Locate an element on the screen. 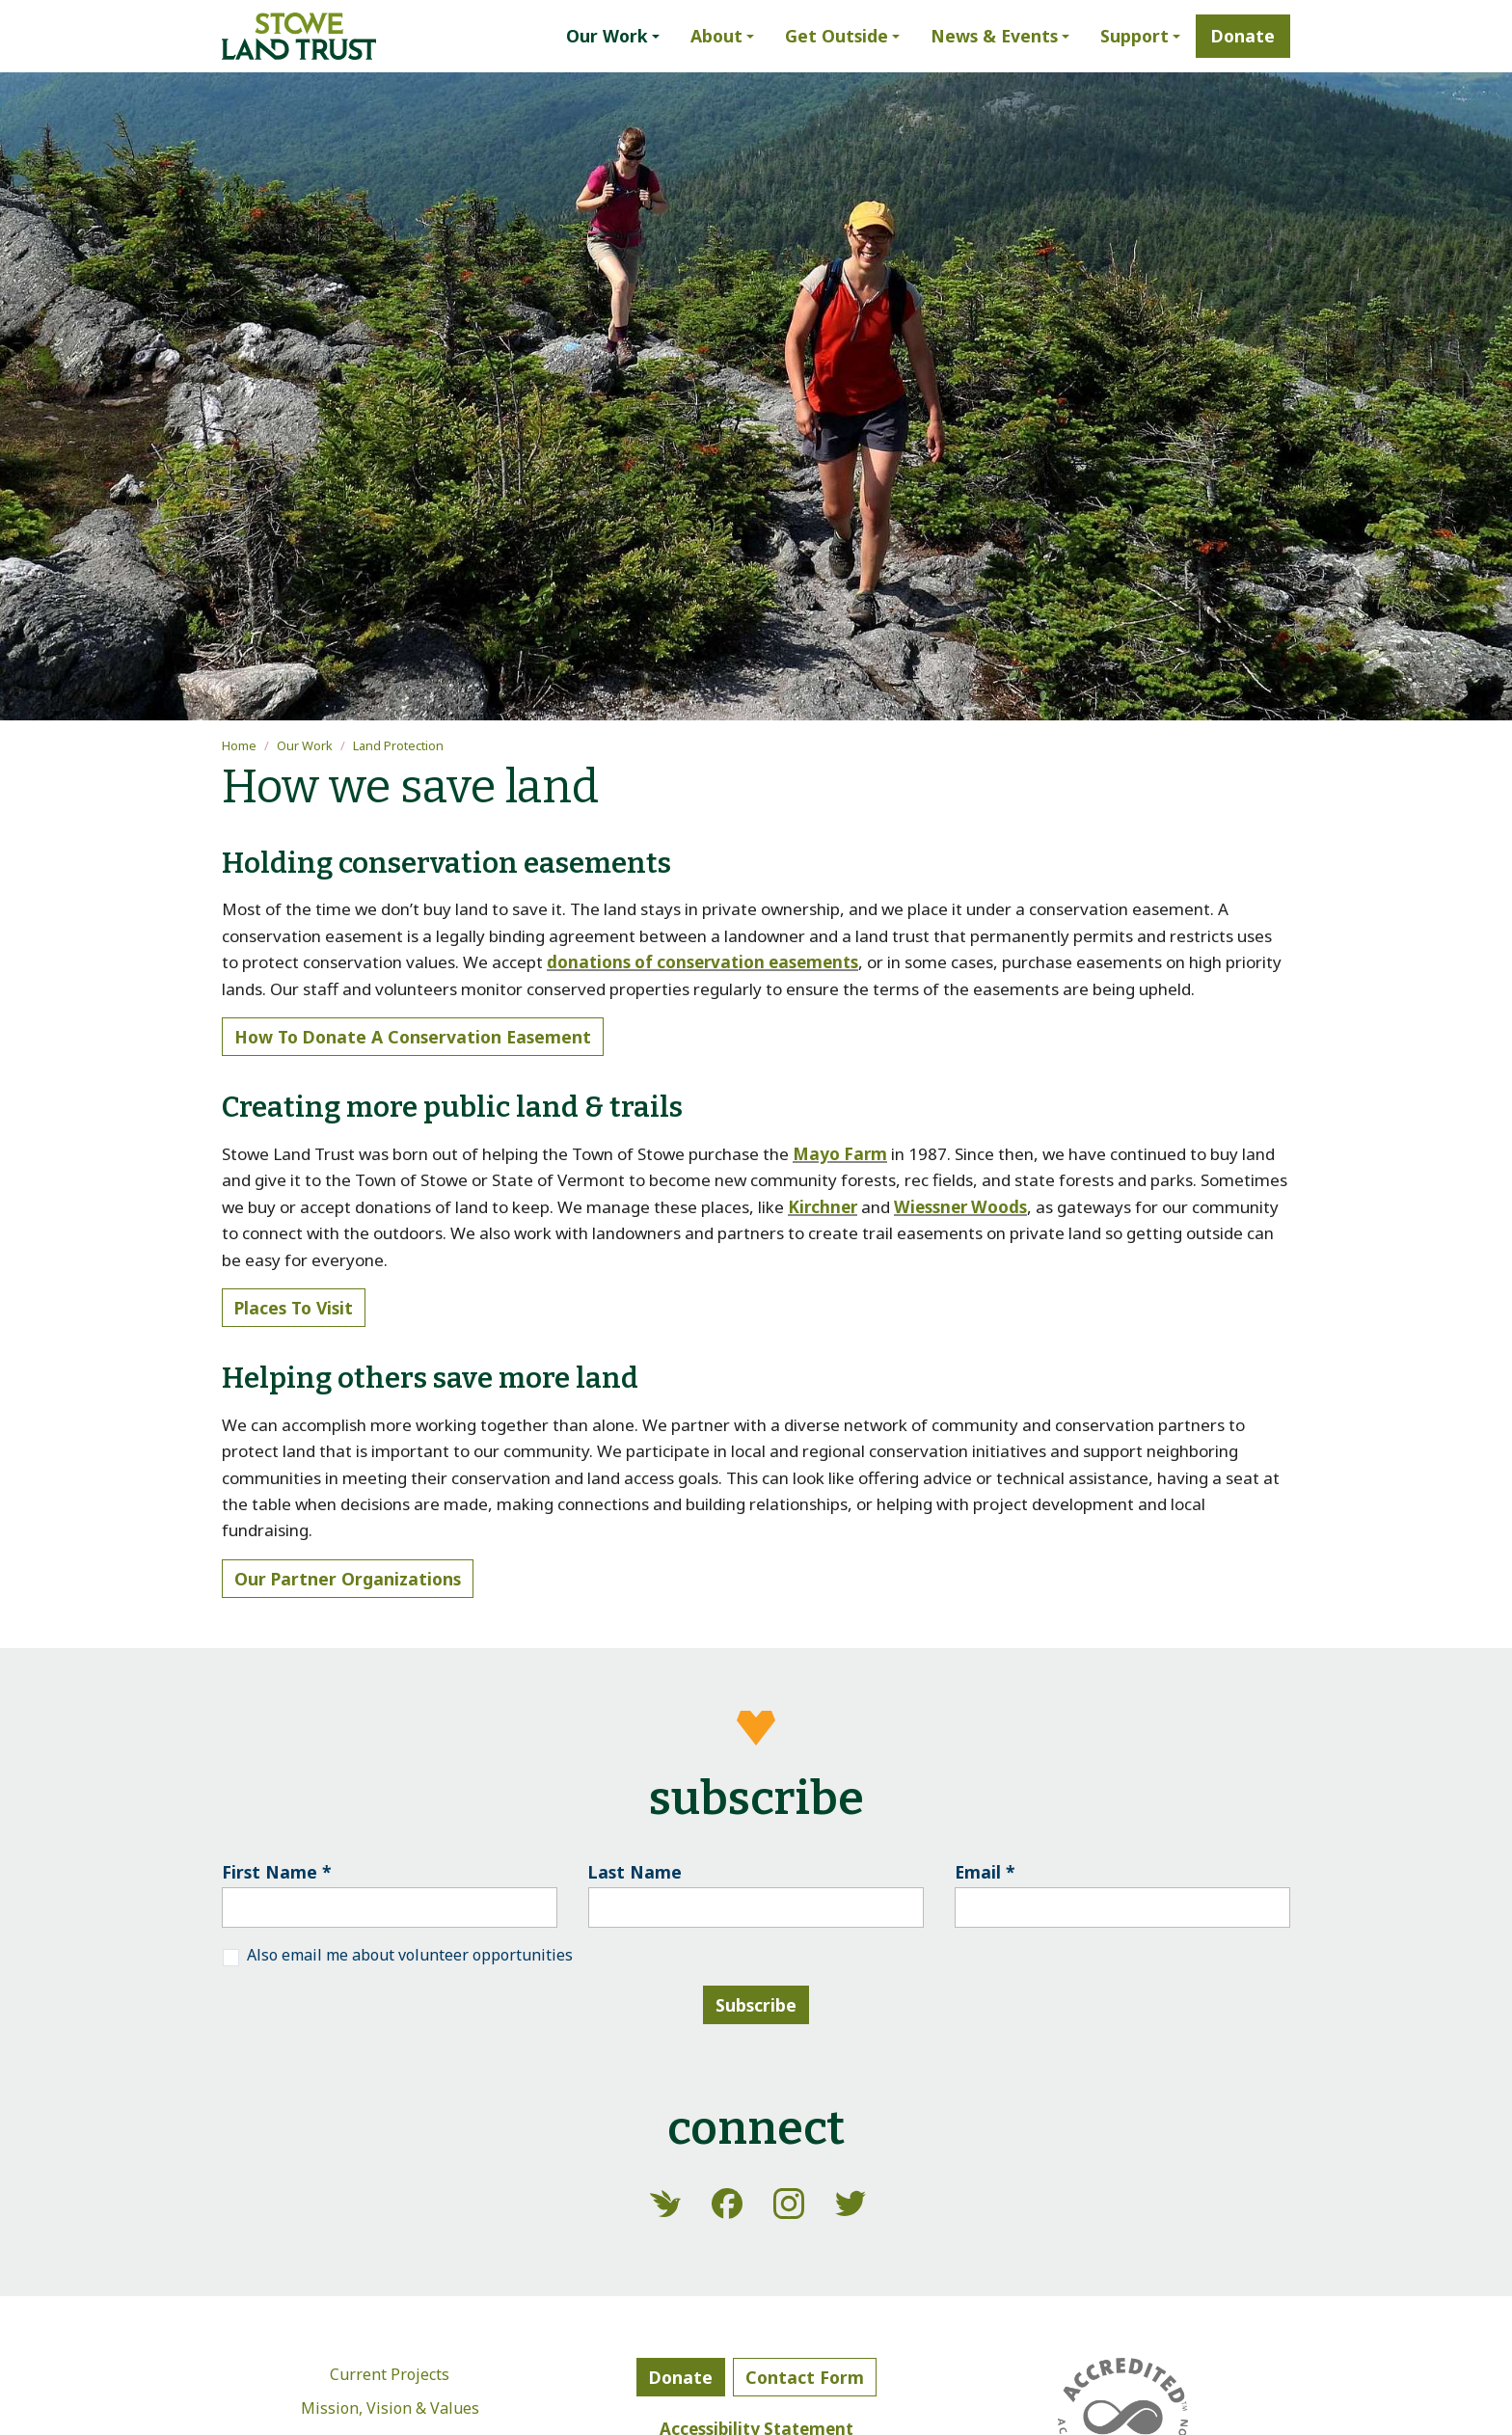  Kirchner is located at coordinates (822, 1207).